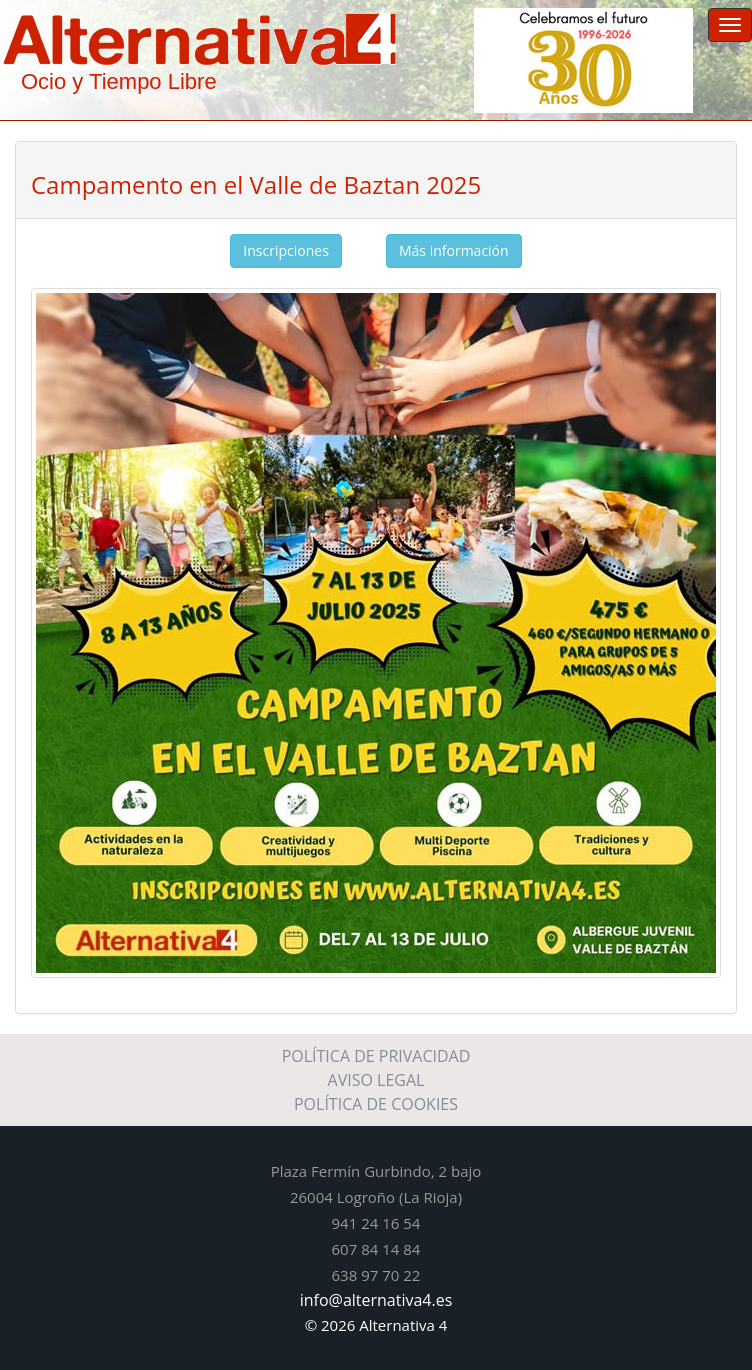  I want to click on POLÍTICA DE PRIVACIDAD, so click(376, 1056).